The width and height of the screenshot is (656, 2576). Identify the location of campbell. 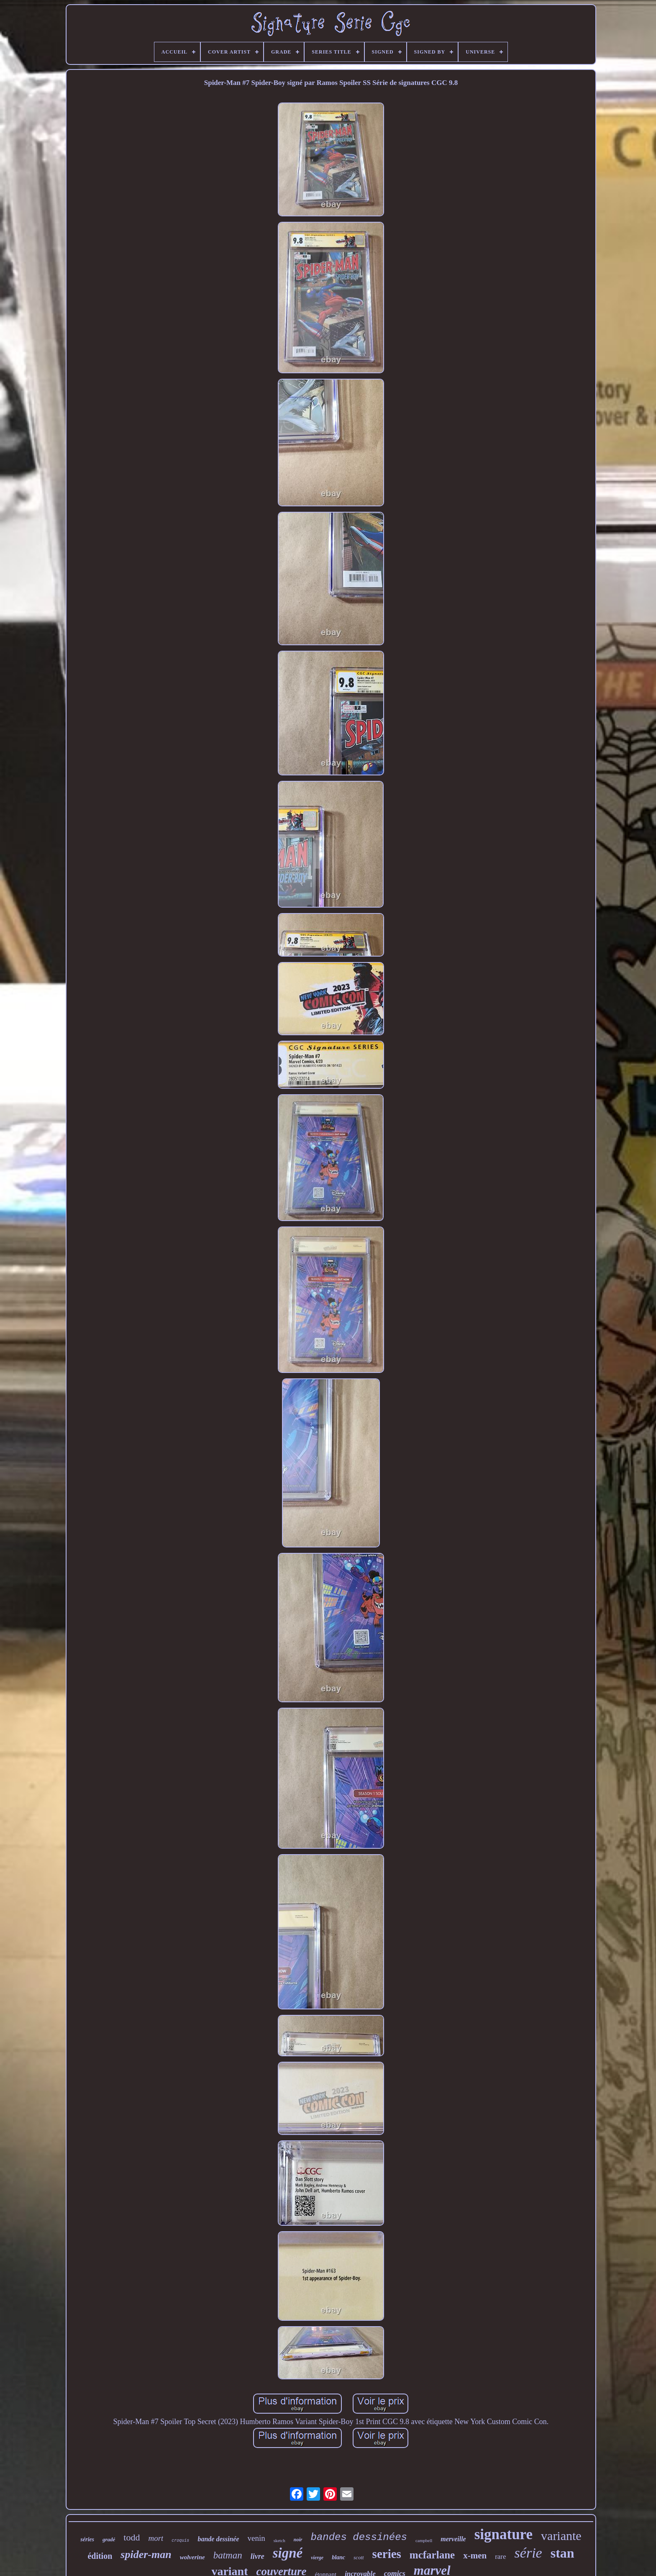
(423, 2540).